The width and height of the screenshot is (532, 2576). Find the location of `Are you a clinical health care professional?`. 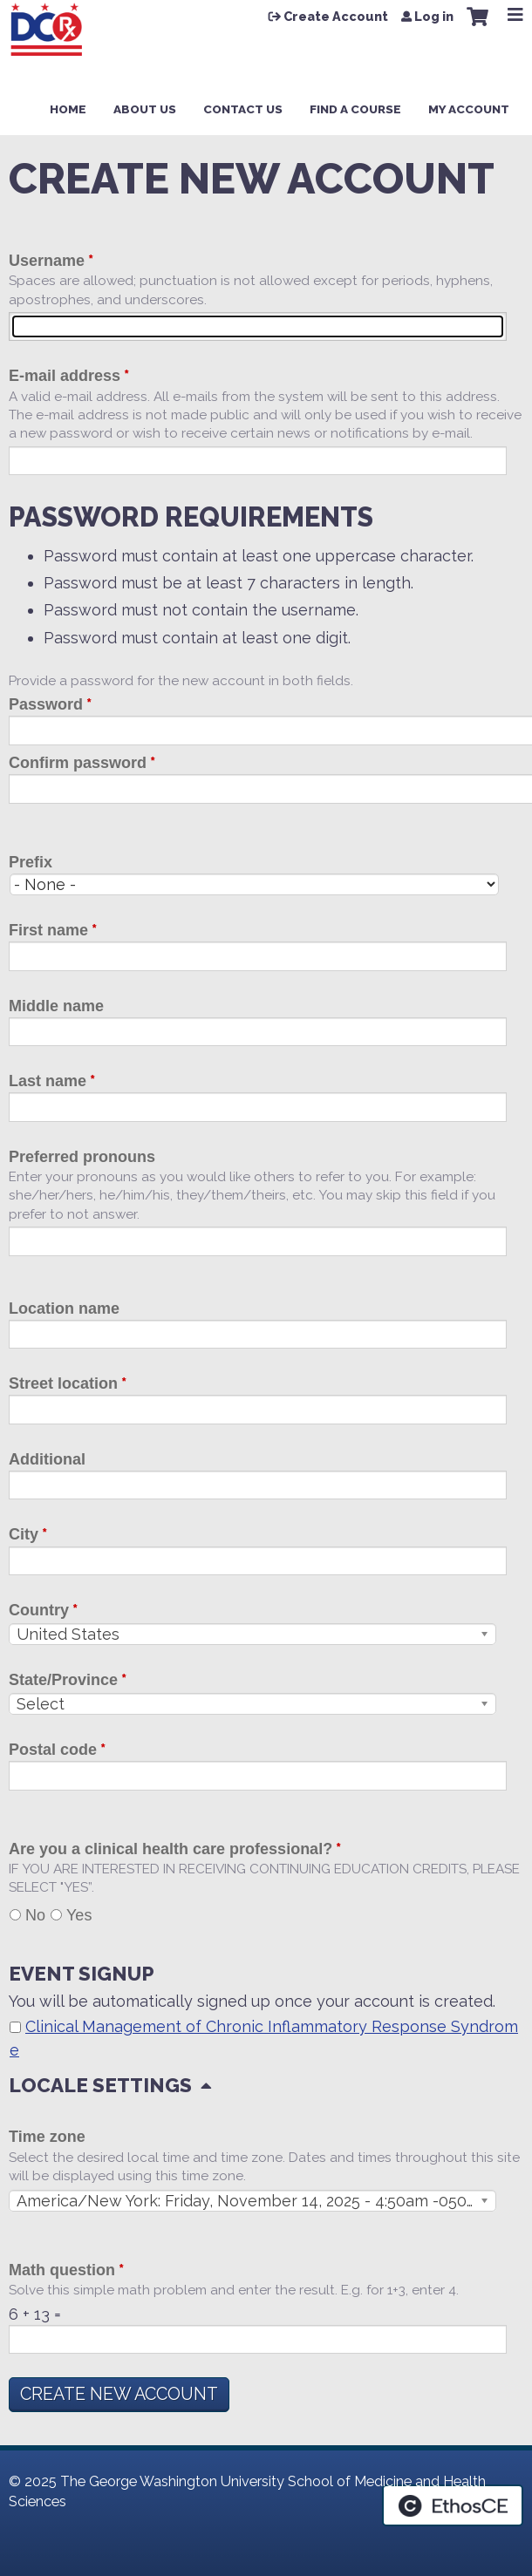

Are you a clinical health care professional? is located at coordinates (170, 1849).